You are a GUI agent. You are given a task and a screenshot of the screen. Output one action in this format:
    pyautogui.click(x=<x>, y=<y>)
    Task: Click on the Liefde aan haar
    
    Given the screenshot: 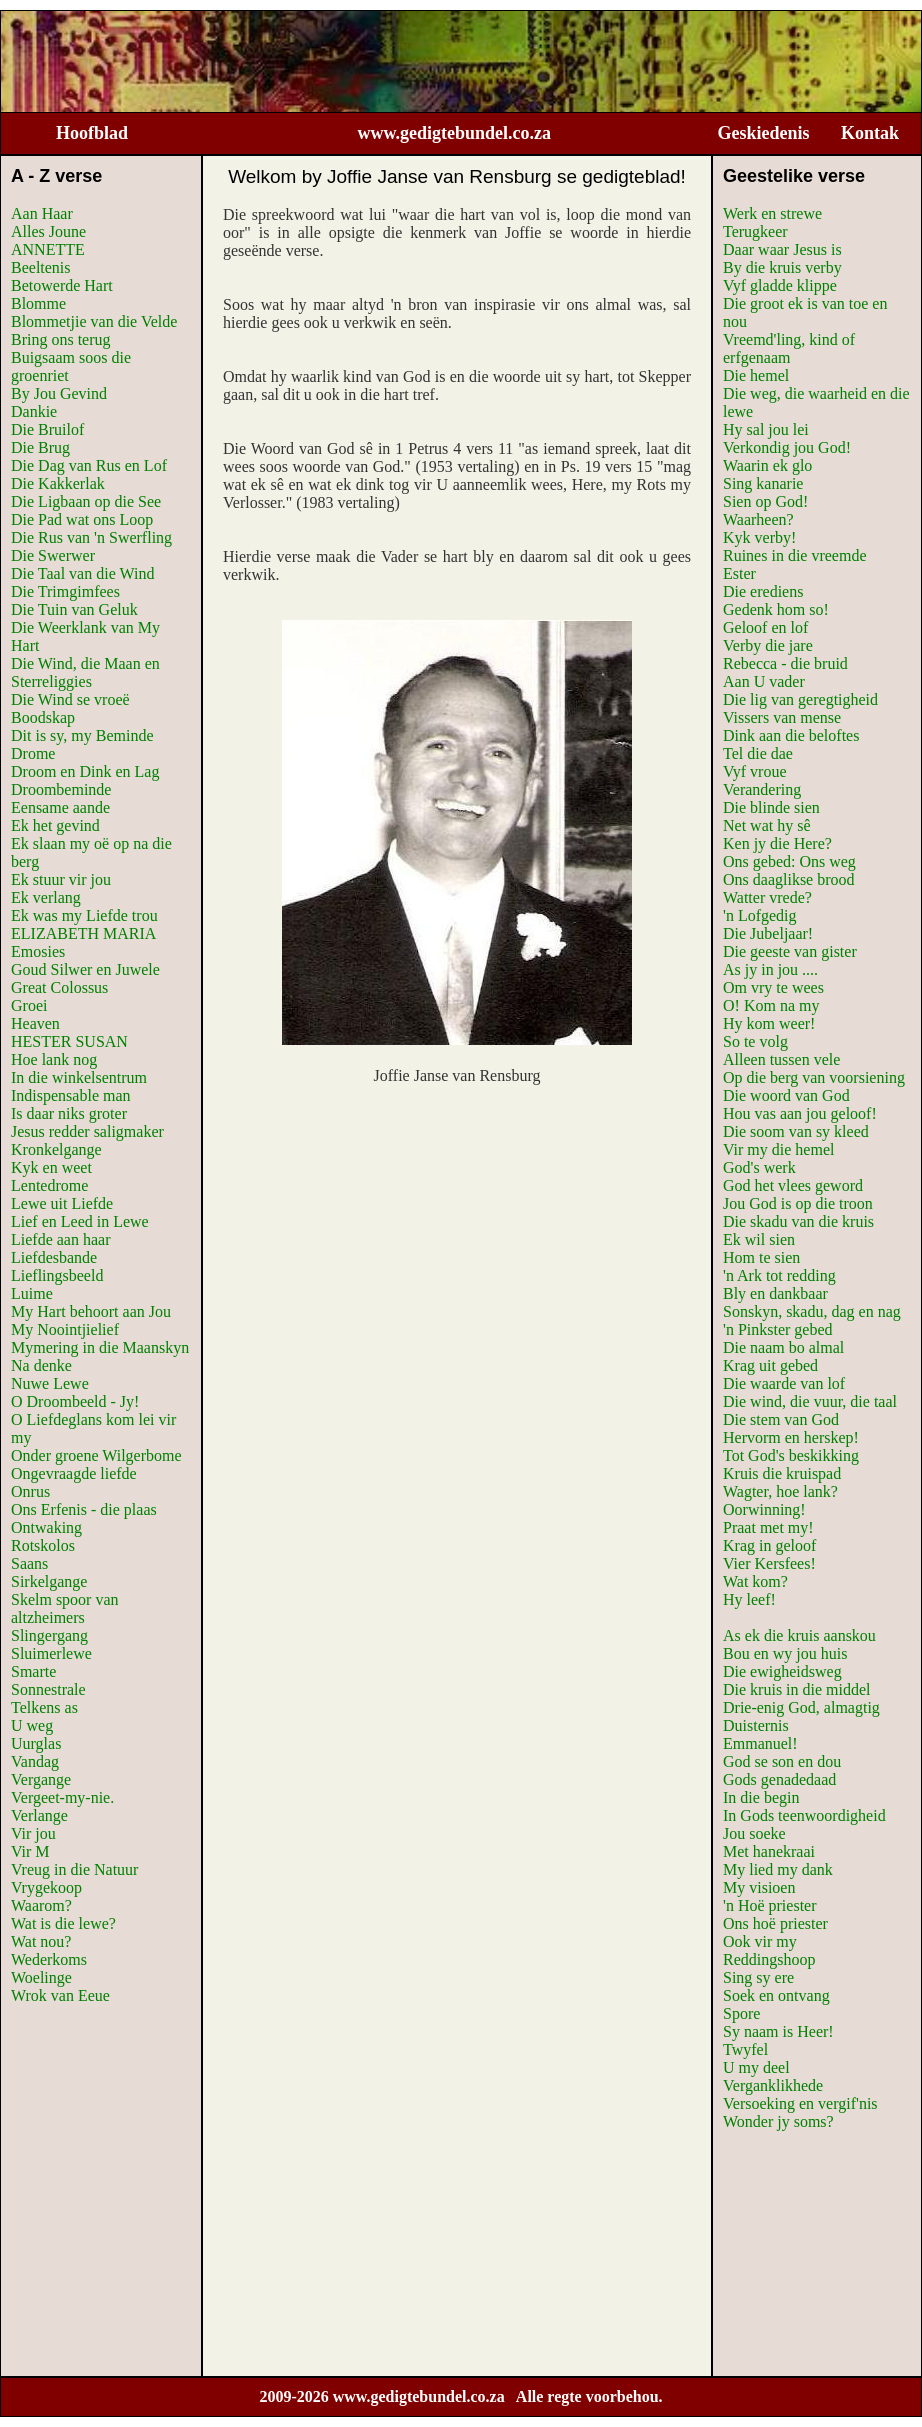 What is the action you would take?
    pyautogui.click(x=60, y=1239)
    